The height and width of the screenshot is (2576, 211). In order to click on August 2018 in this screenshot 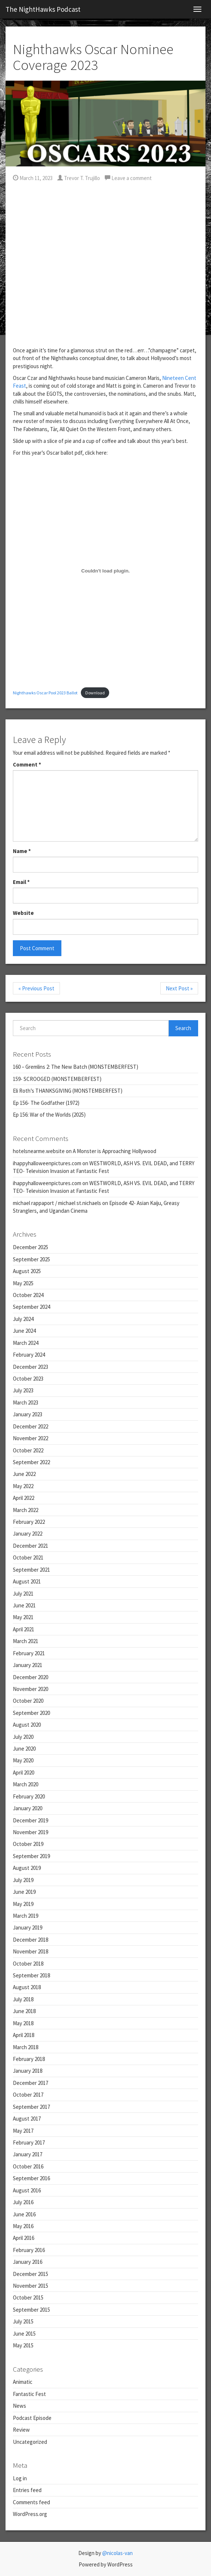, I will do `click(27, 1987)`.